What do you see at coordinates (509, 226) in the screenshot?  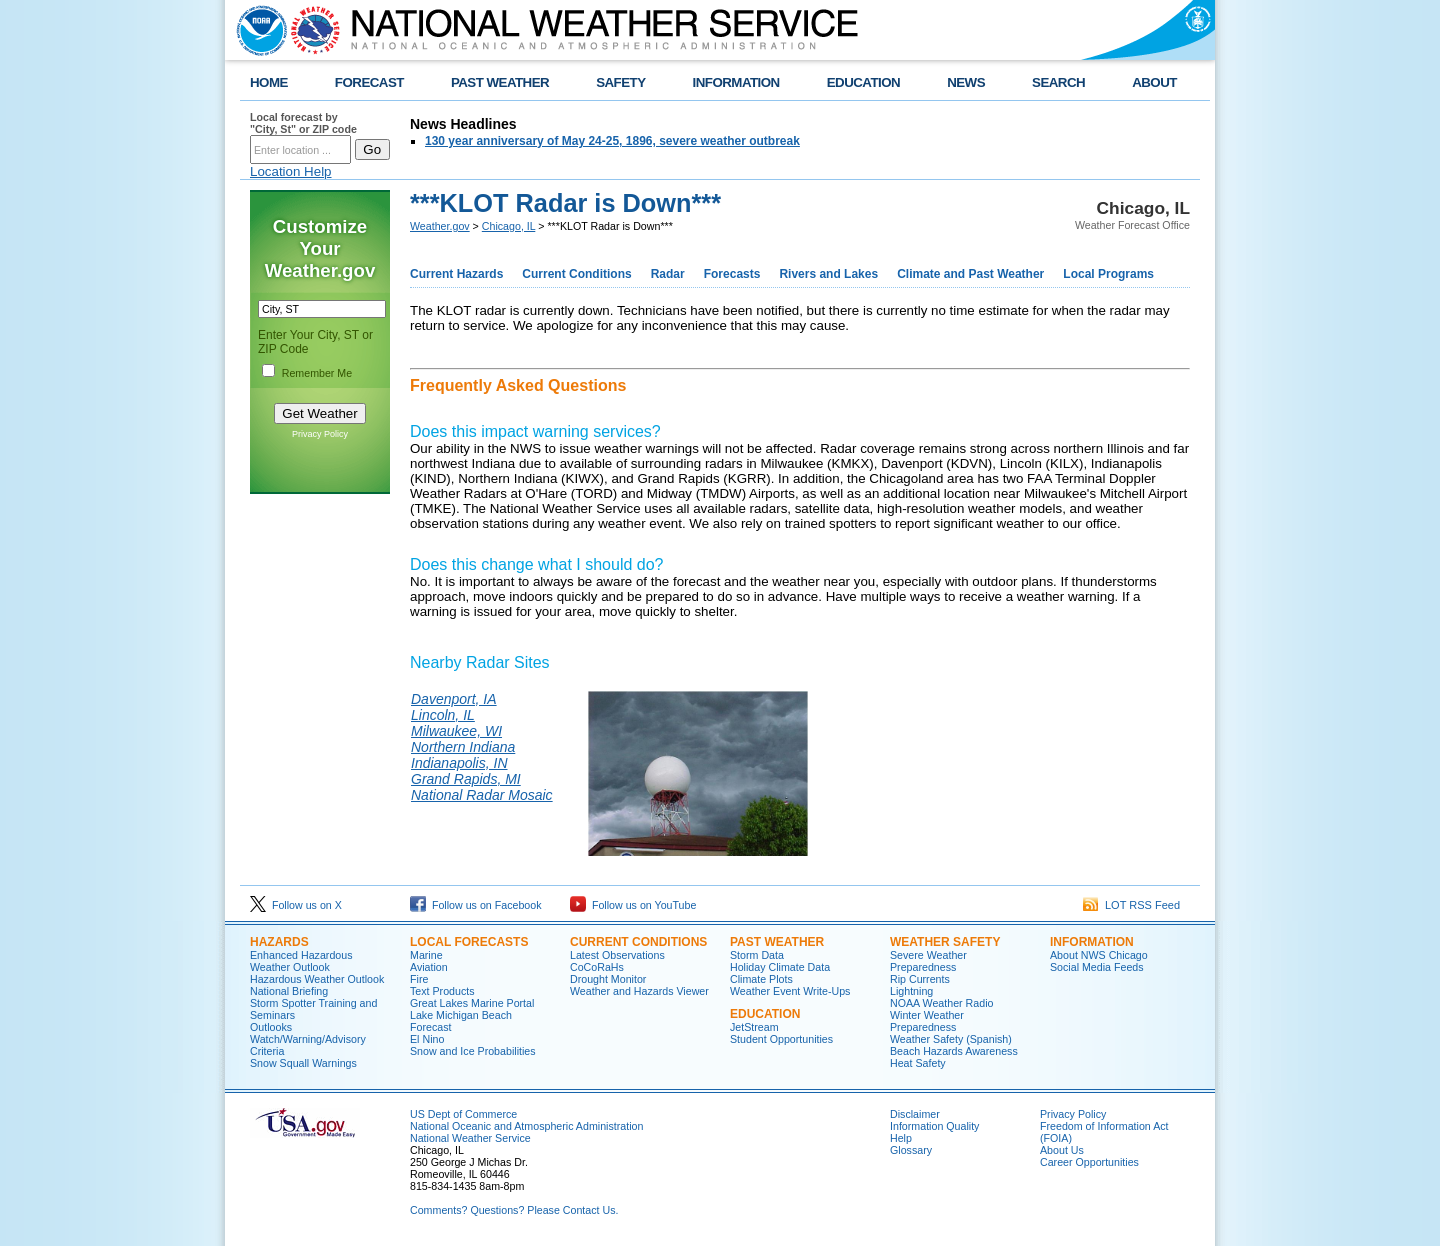 I see `Chicago, IL` at bounding box center [509, 226].